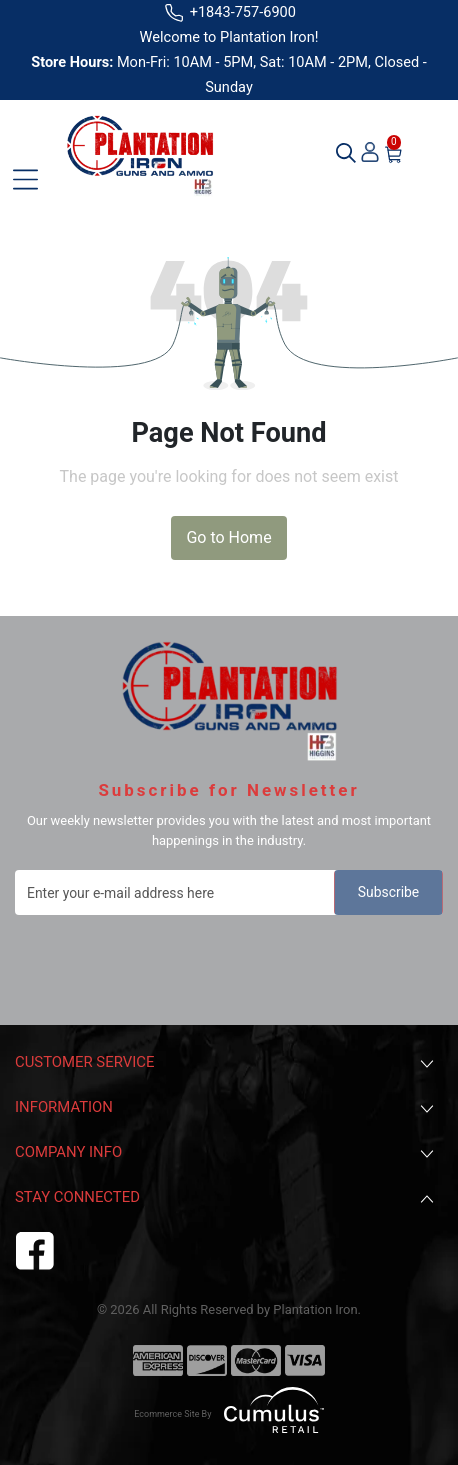 Image resolution: width=458 pixels, height=1465 pixels. I want to click on [facebook], so click(35, 1248).